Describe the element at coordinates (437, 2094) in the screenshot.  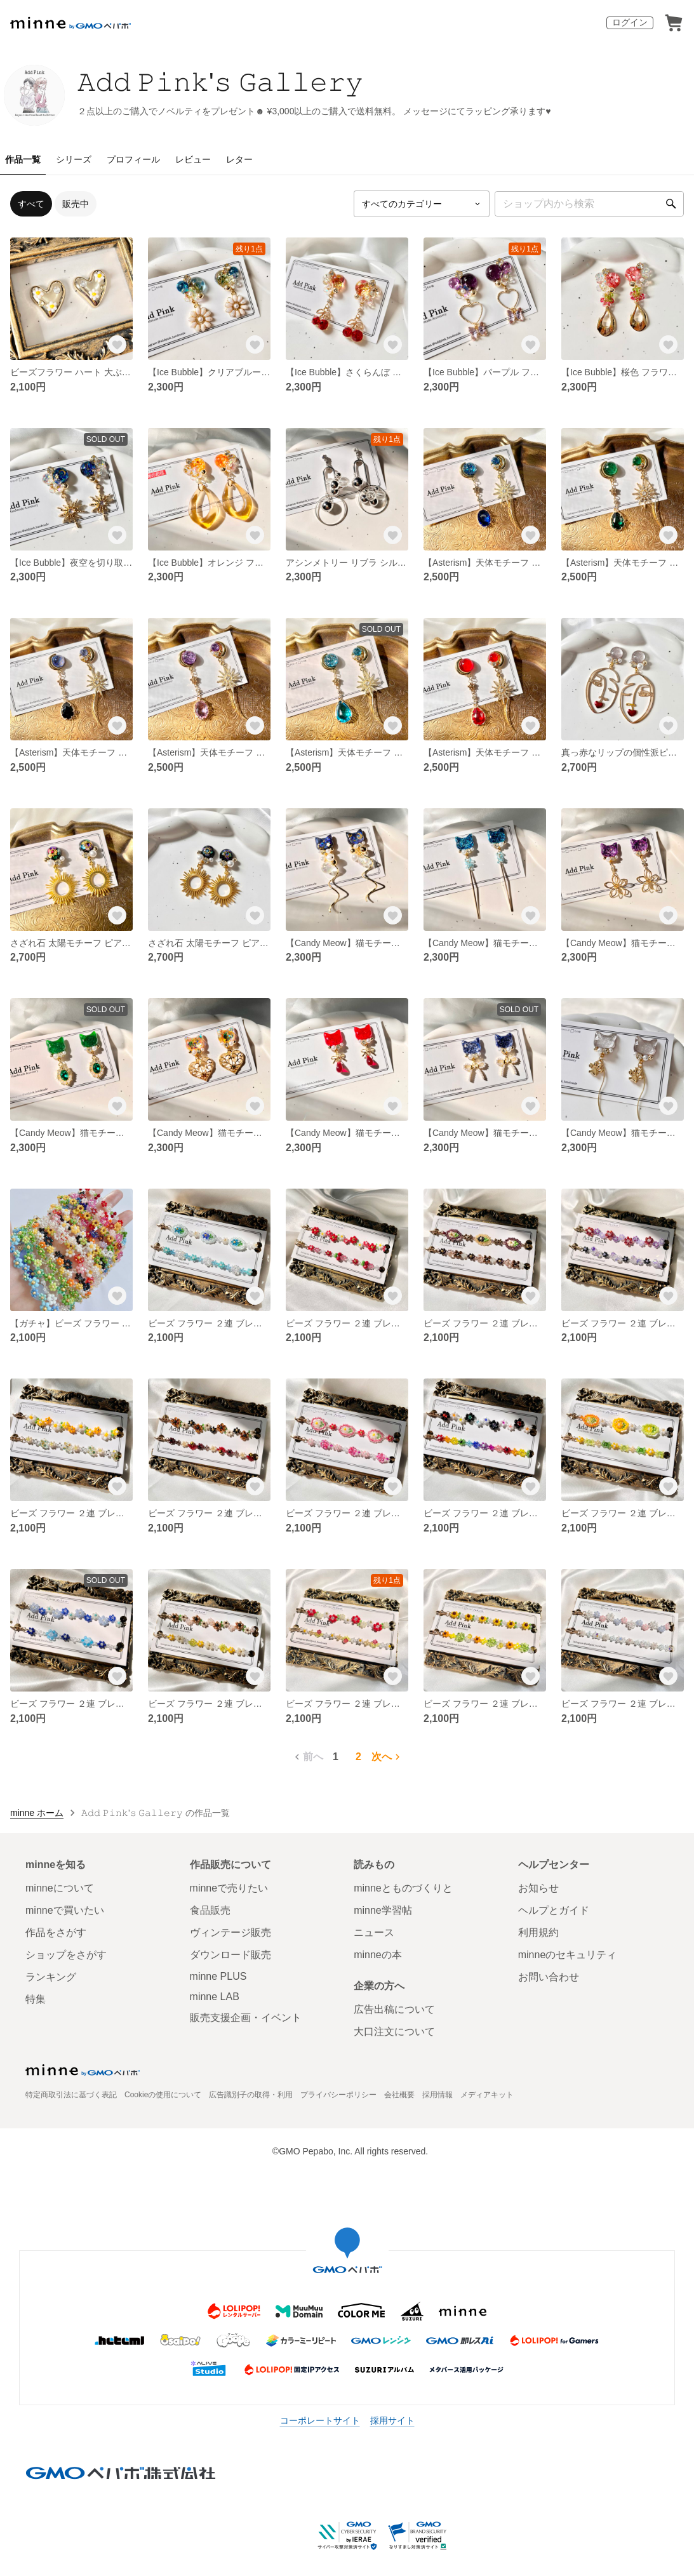
I see `採用情報` at that location.